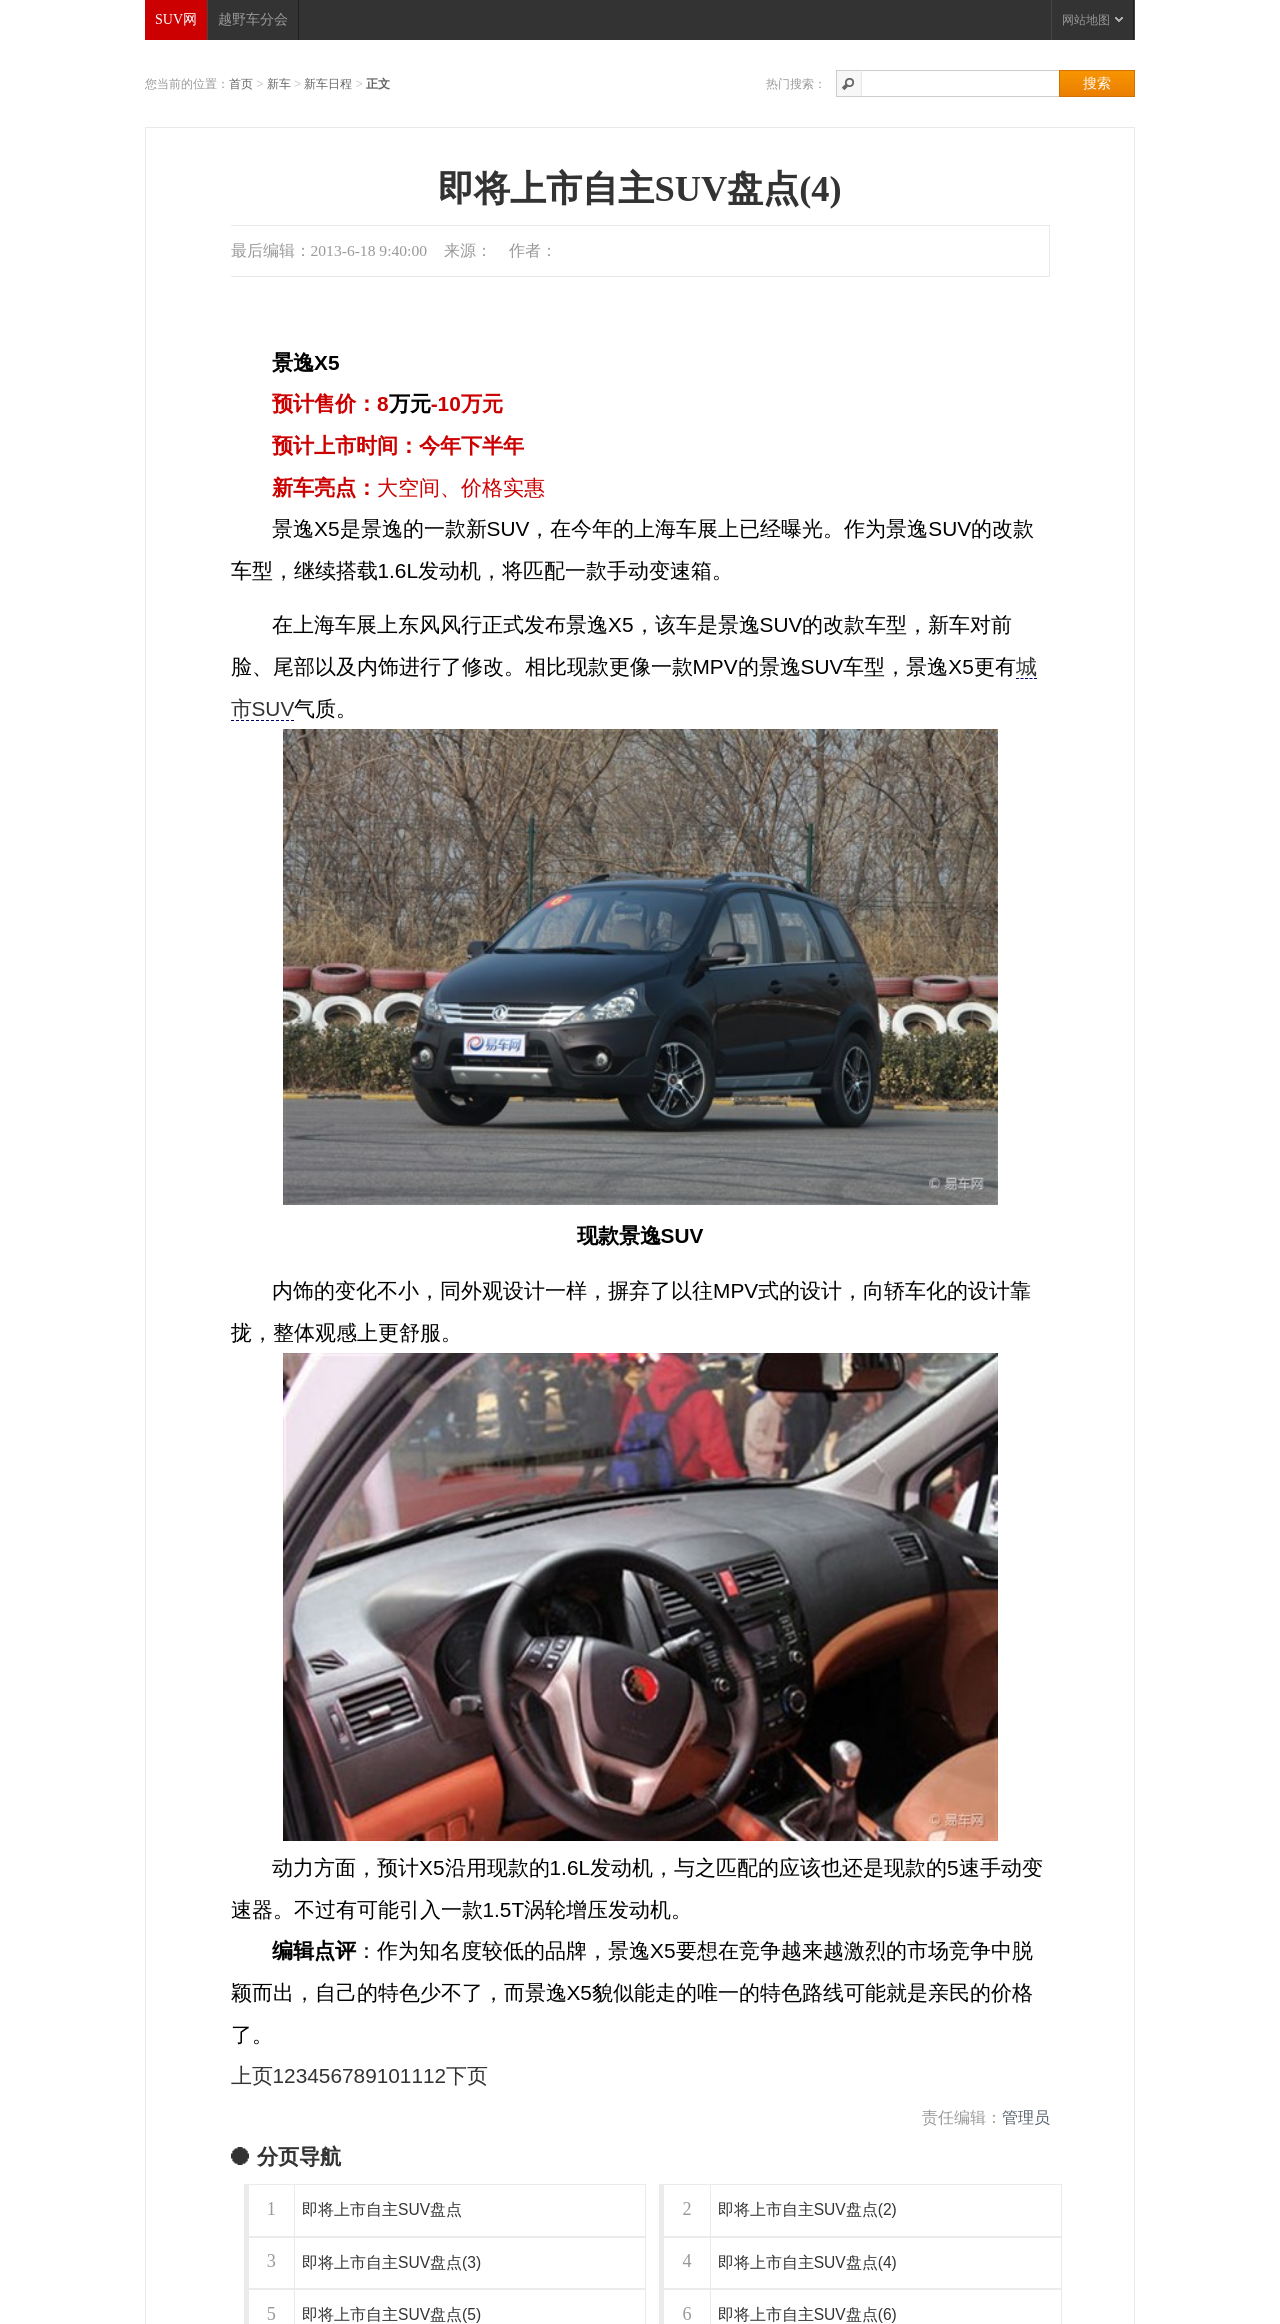 Image resolution: width=1280 pixels, height=2324 pixels. Describe the element at coordinates (252, 2075) in the screenshot. I see `上页` at that location.